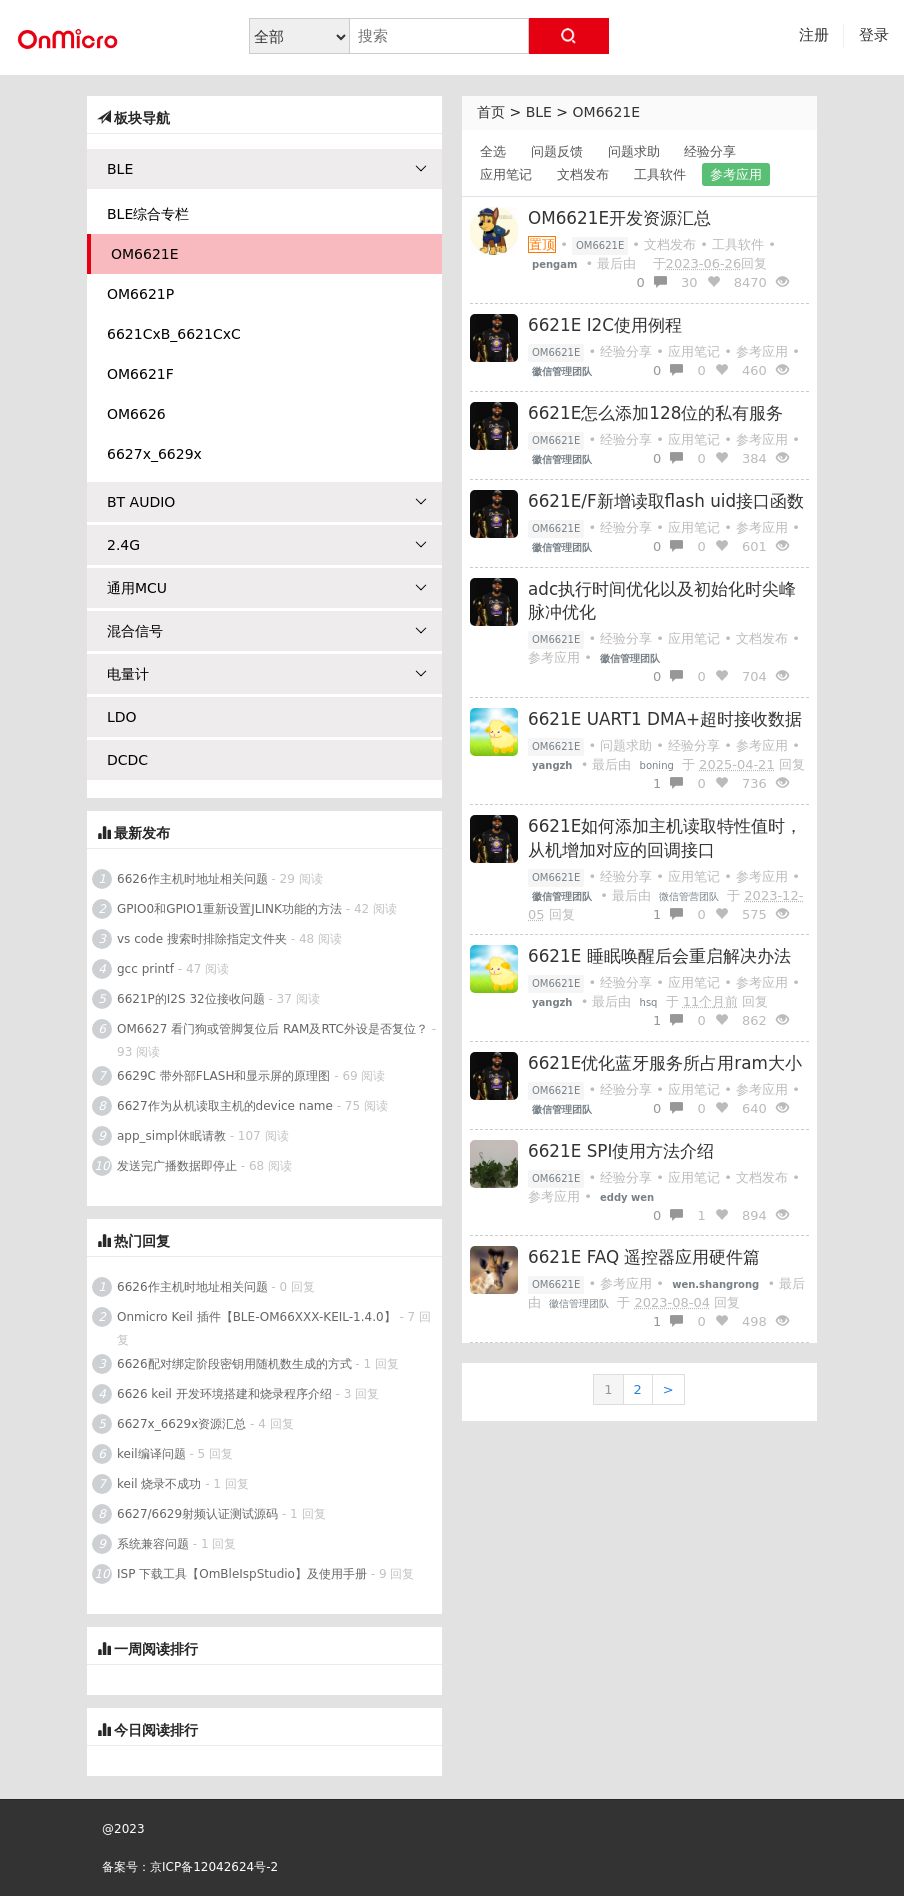  Describe the element at coordinates (272, 1029) in the screenshot. I see `OM6627 看门狗或管脚复位后 RAM及RTC外设是否复位？` at that location.